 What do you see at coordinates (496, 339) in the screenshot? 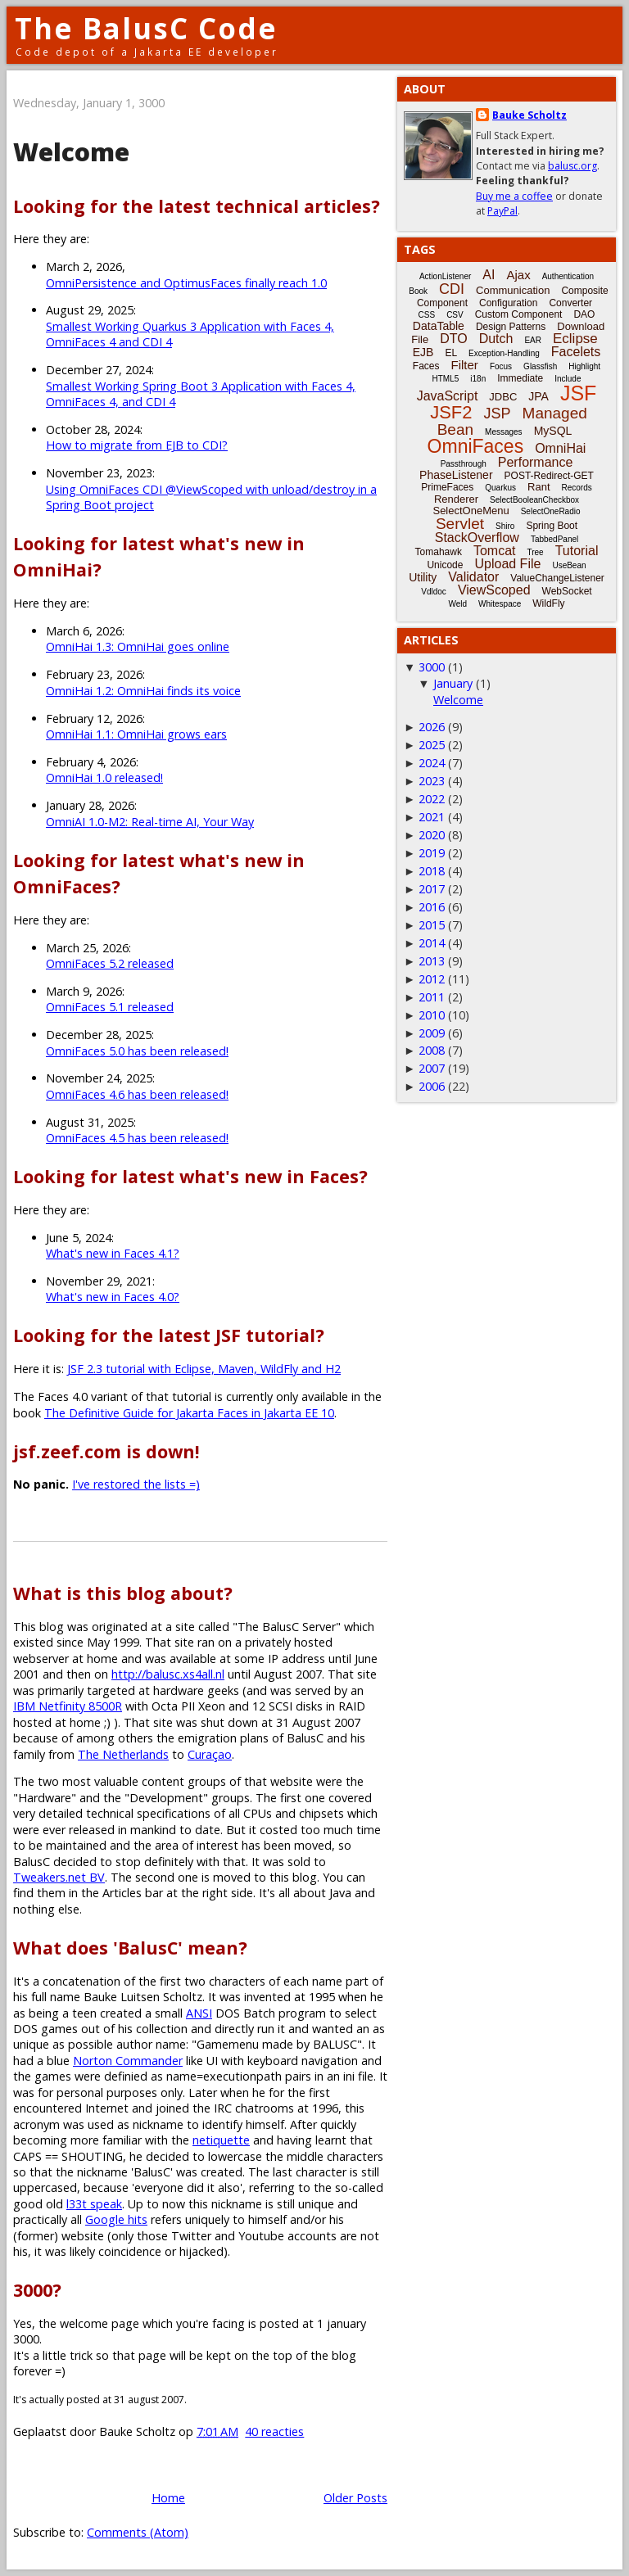
I see `Dutch` at bounding box center [496, 339].